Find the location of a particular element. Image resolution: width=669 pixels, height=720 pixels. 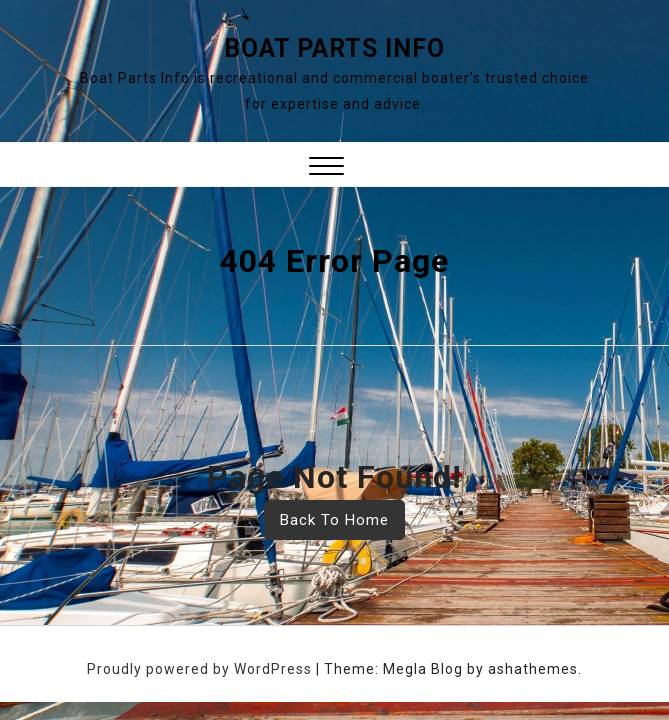

Proudly powered by WordPress is located at coordinates (201, 669).